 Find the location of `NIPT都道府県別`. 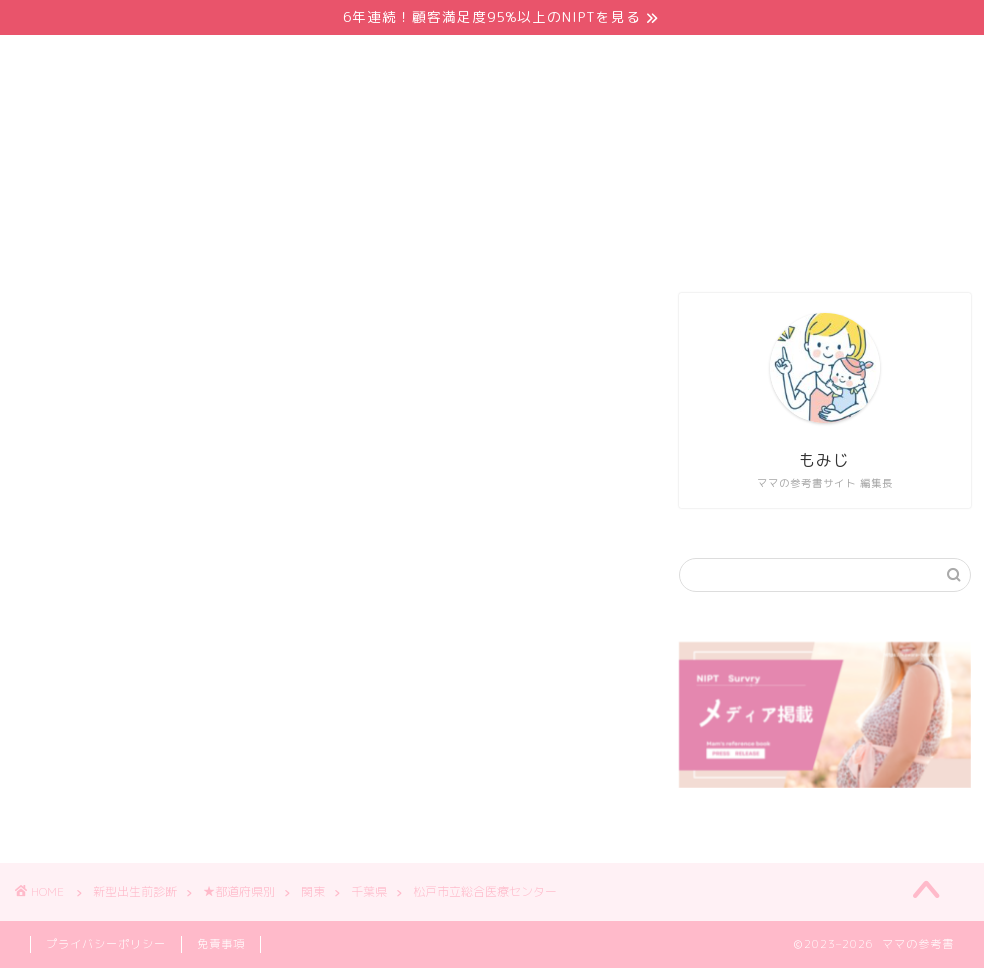

NIPT都道府県別 is located at coordinates (510, 241).